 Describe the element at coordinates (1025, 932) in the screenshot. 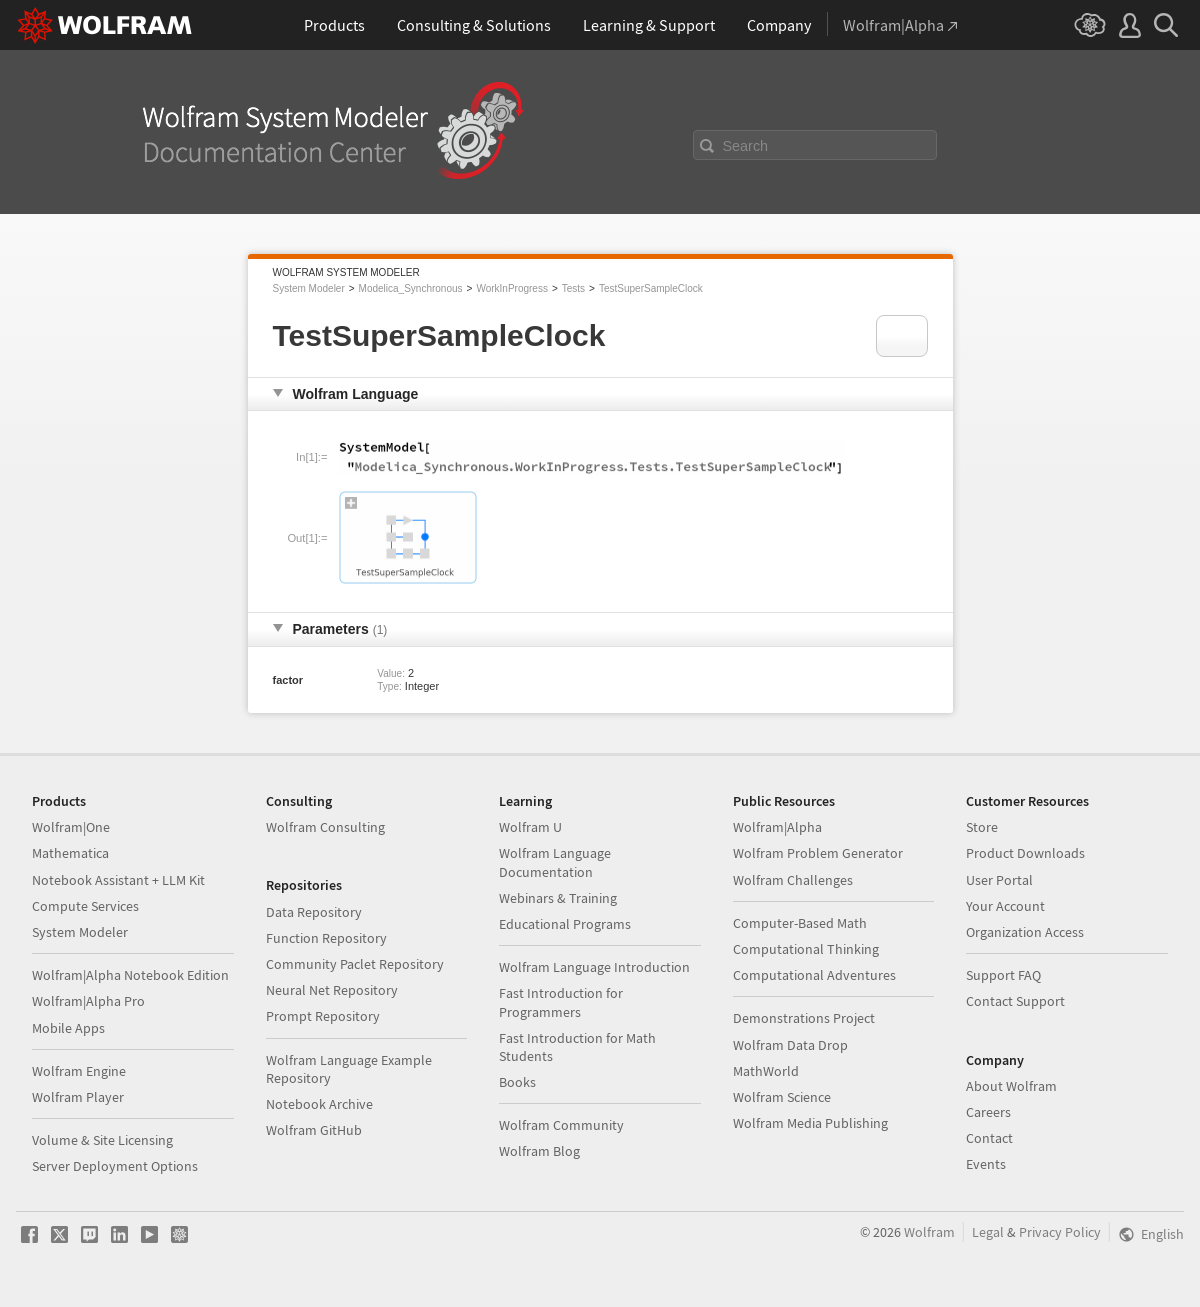

I see `Organization Access` at that location.